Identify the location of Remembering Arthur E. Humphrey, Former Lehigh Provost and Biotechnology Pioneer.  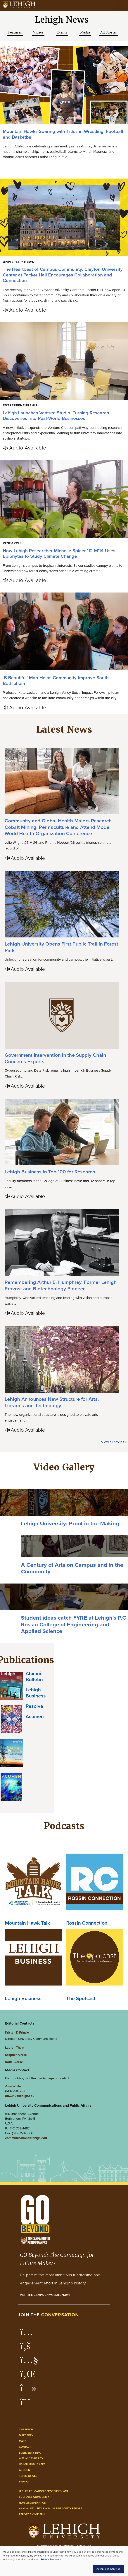
(61, 1285).